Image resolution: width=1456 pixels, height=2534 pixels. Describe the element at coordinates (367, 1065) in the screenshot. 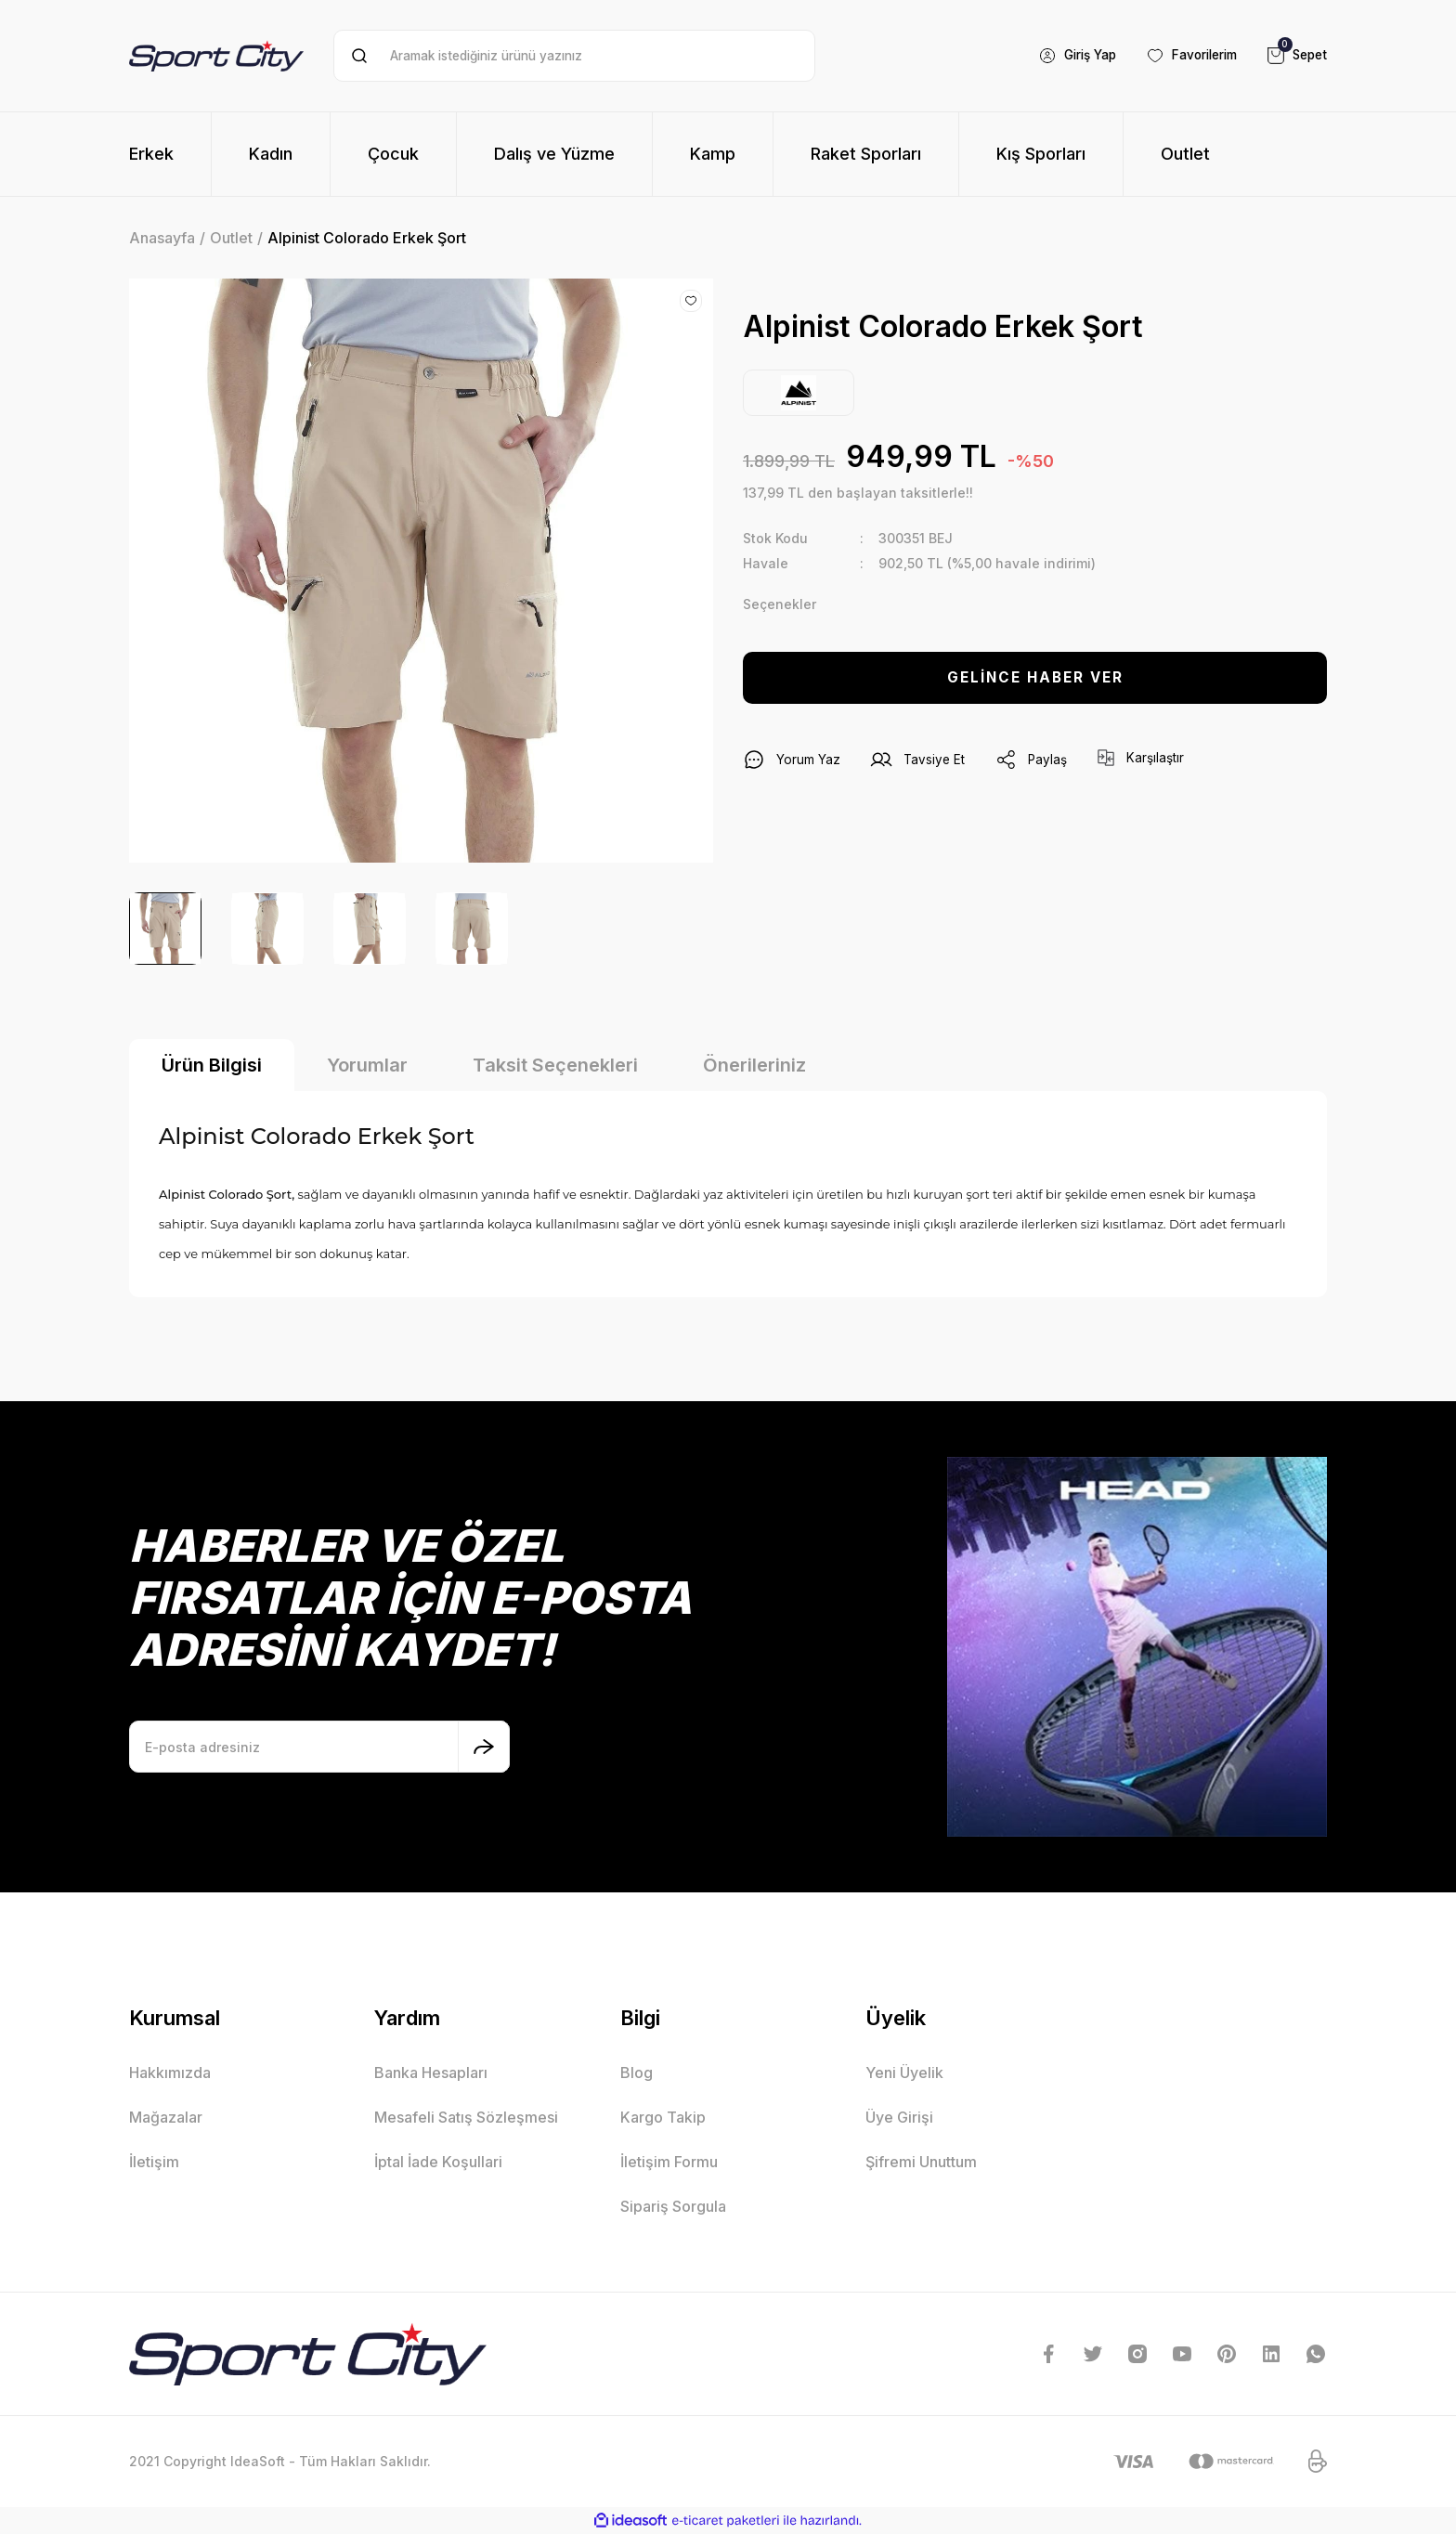

I see `Yorumlar` at that location.